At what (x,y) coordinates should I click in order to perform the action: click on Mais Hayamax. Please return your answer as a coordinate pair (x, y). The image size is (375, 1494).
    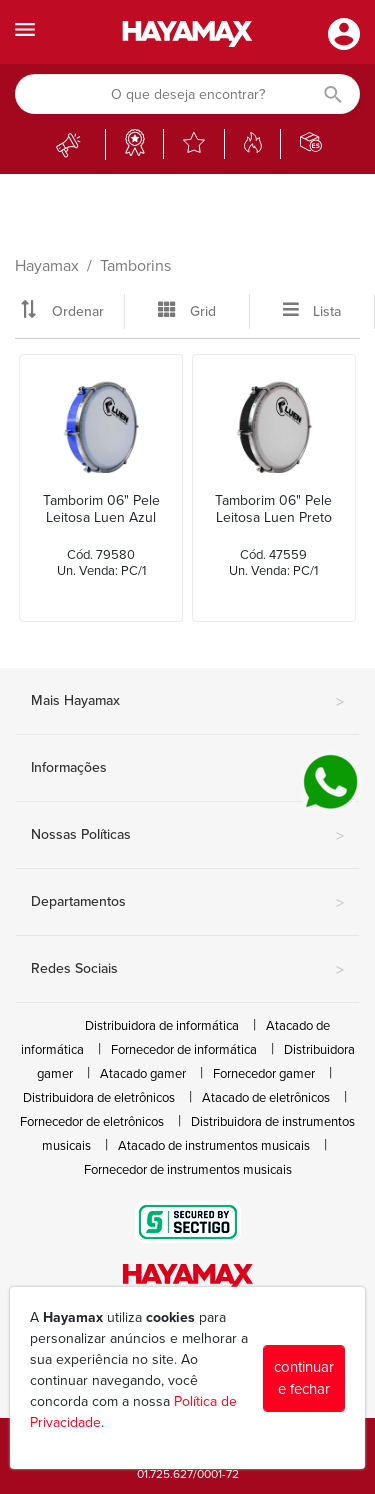
    Looking at the image, I should click on (187, 702).